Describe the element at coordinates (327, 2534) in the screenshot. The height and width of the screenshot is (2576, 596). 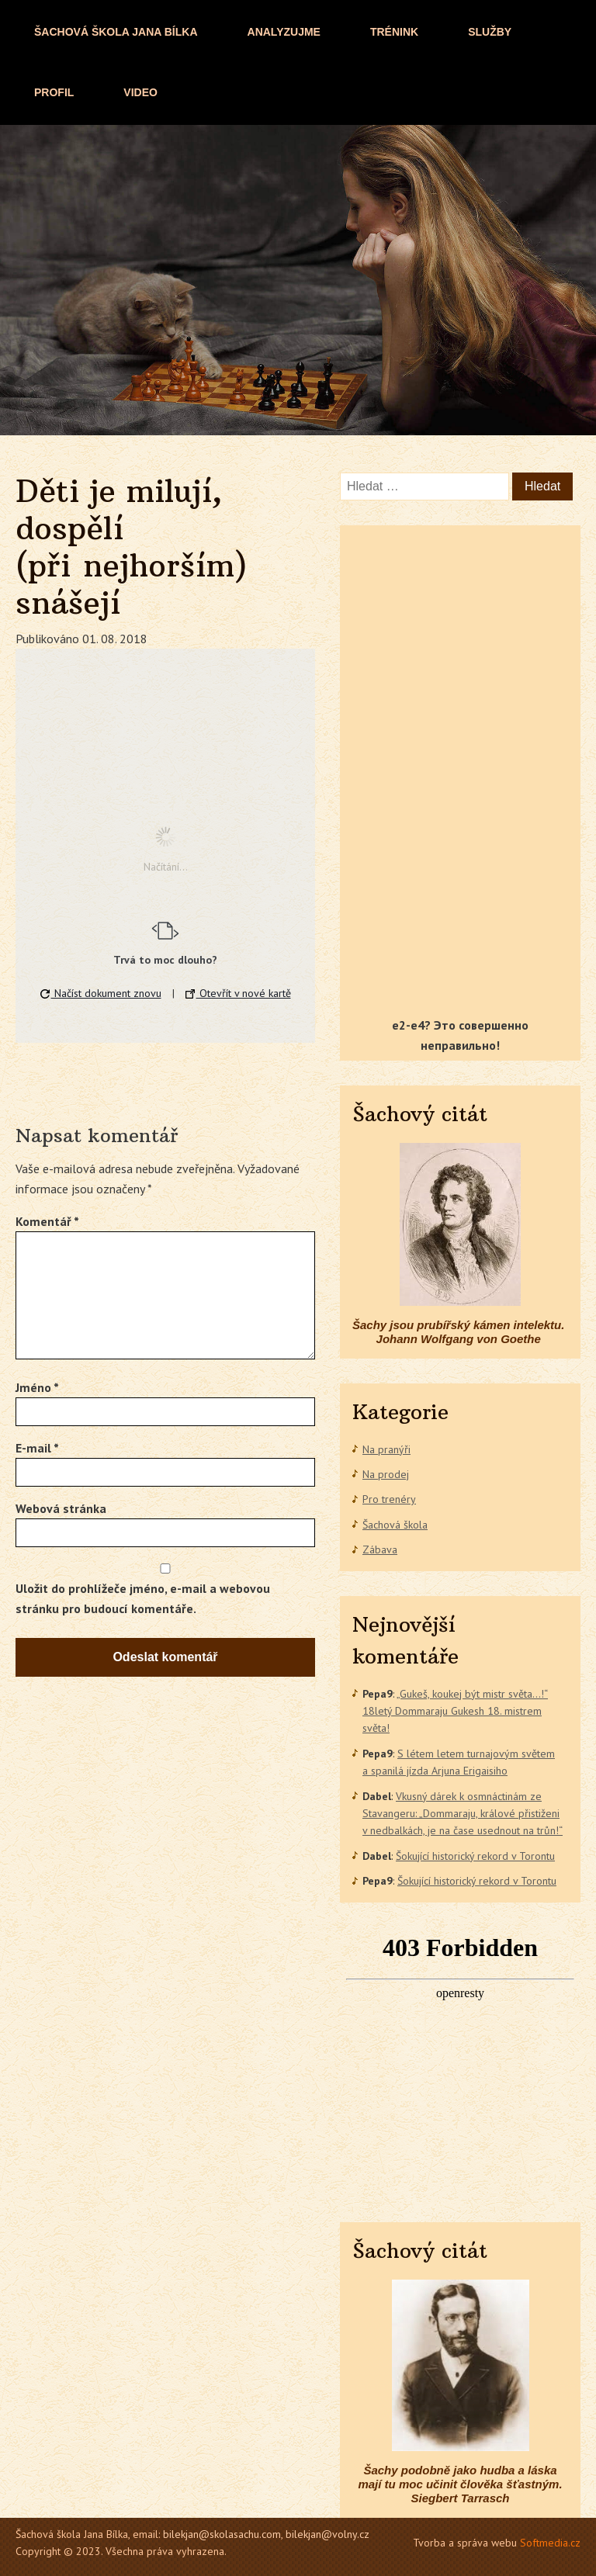
I see `bilekjan@volny.cz` at that location.